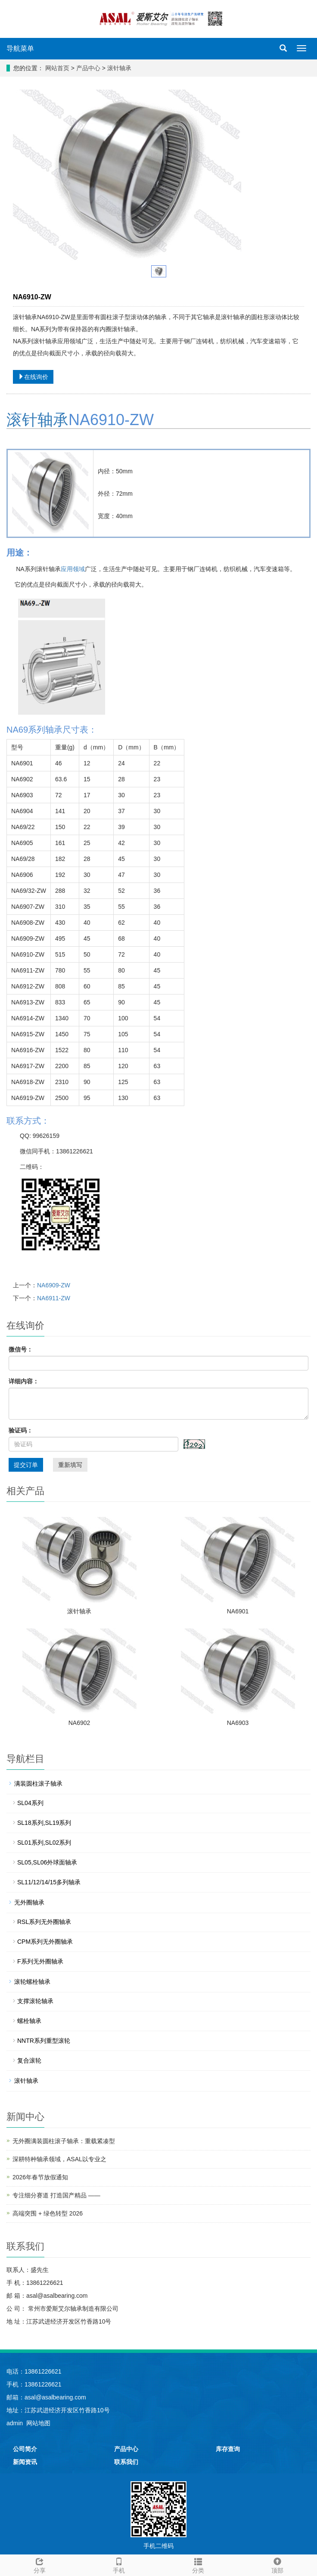 The height and width of the screenshot is (2576, 317). What do you see at coordinates (39, 2564) in the screenshot?
I see `分享` at bounding box center [39, 2564].